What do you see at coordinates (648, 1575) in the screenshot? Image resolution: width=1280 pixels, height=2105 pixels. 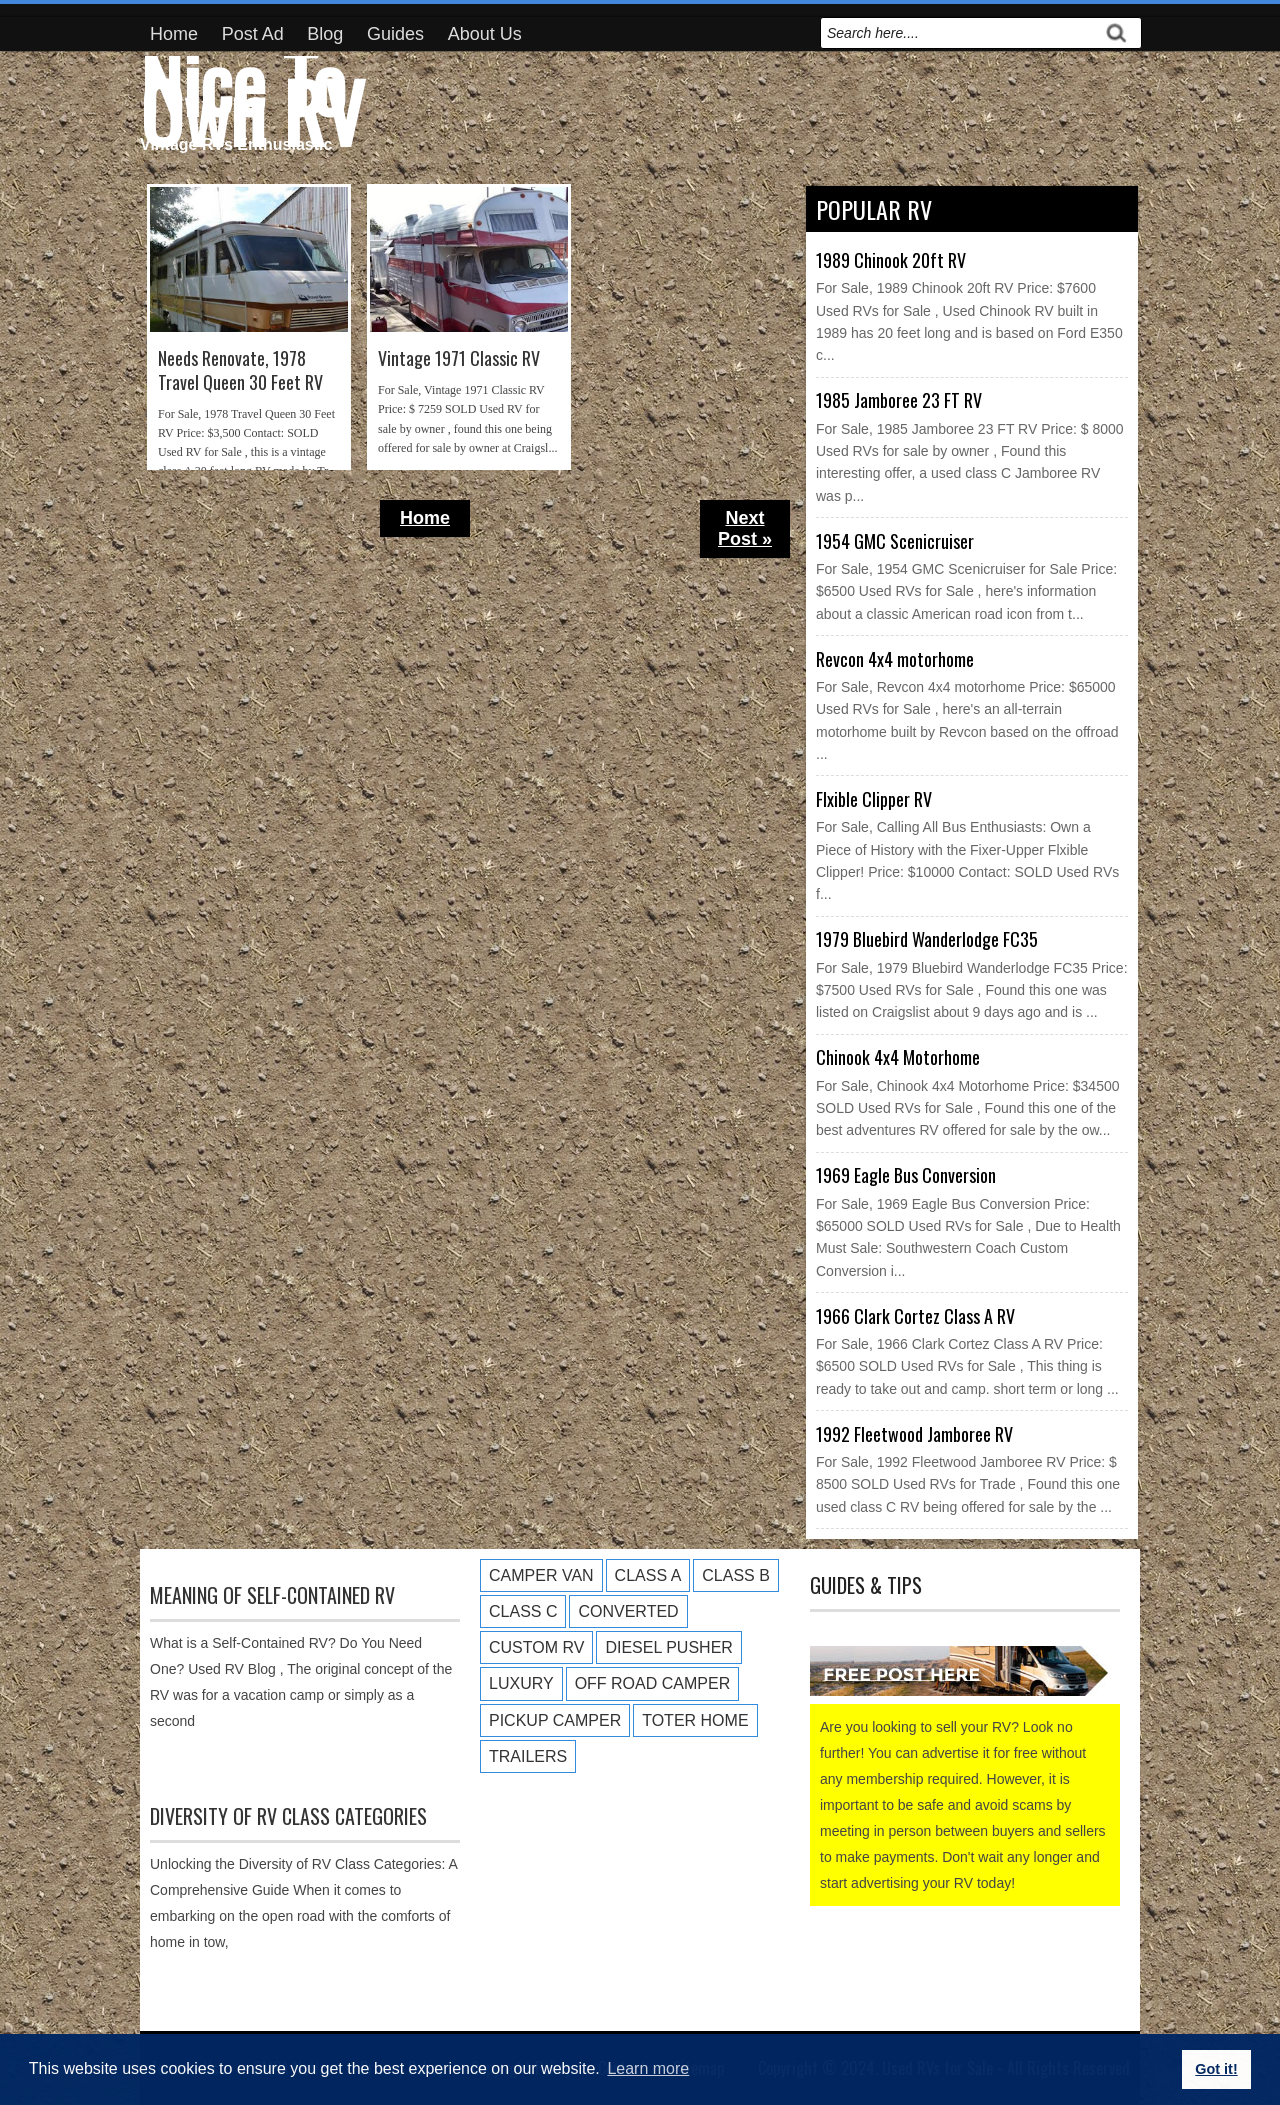 I see `Class A` at bounding box center [648, 1575].